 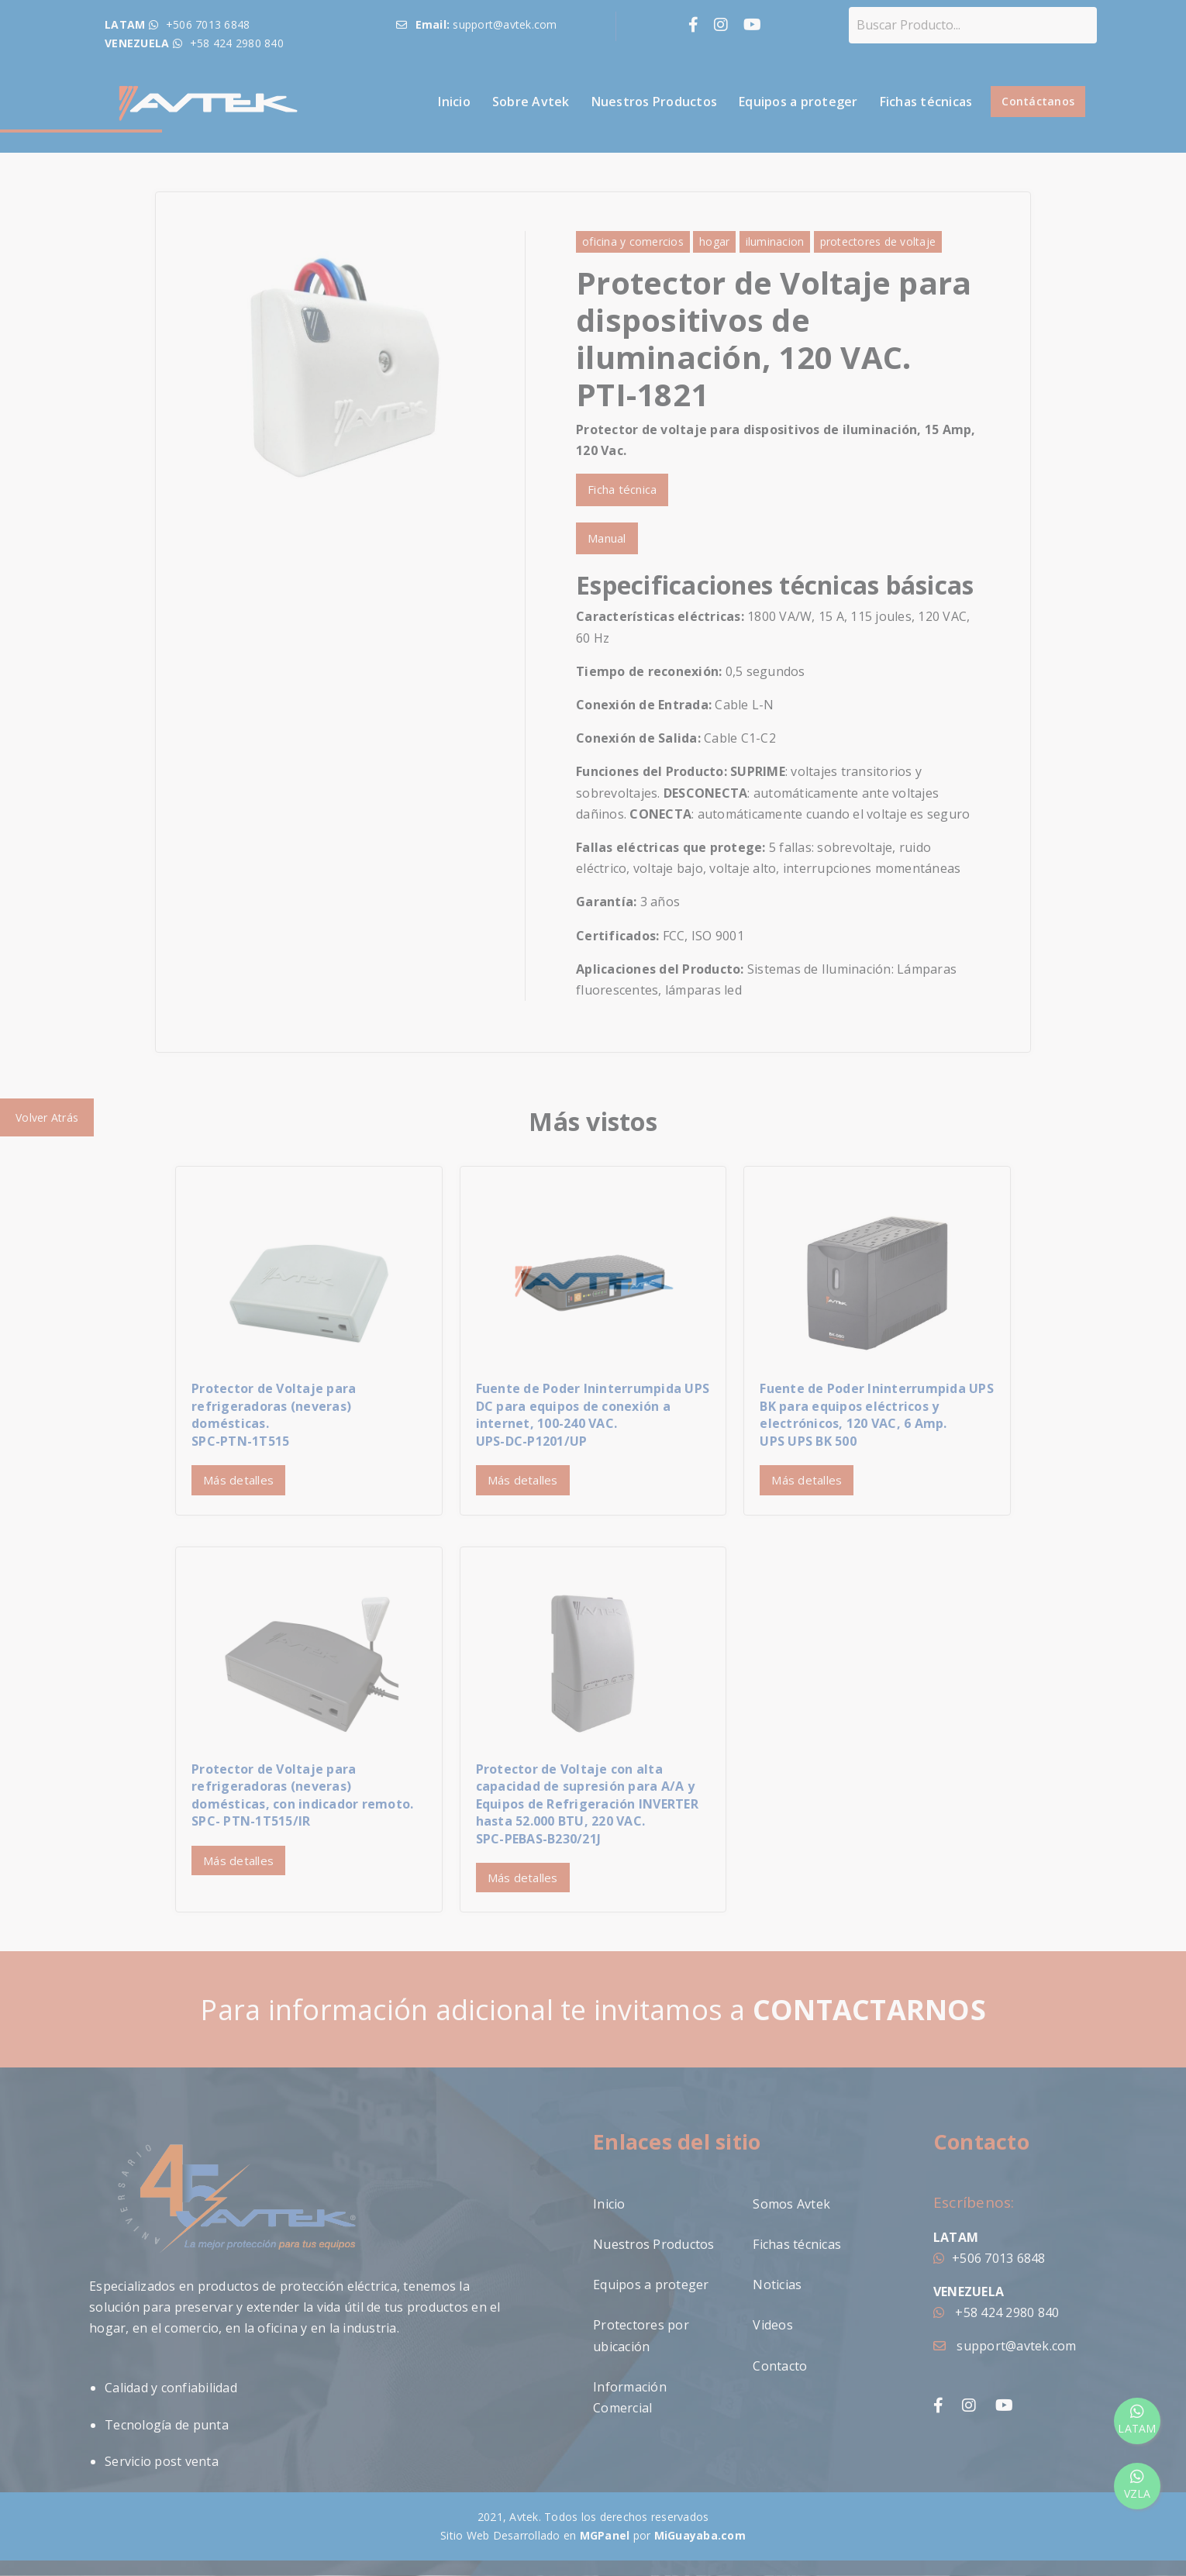 What do you see at coordinates (47, 1117) in the screenshot?
I see `Volver Atrás` at bounding box center [47, 1117].